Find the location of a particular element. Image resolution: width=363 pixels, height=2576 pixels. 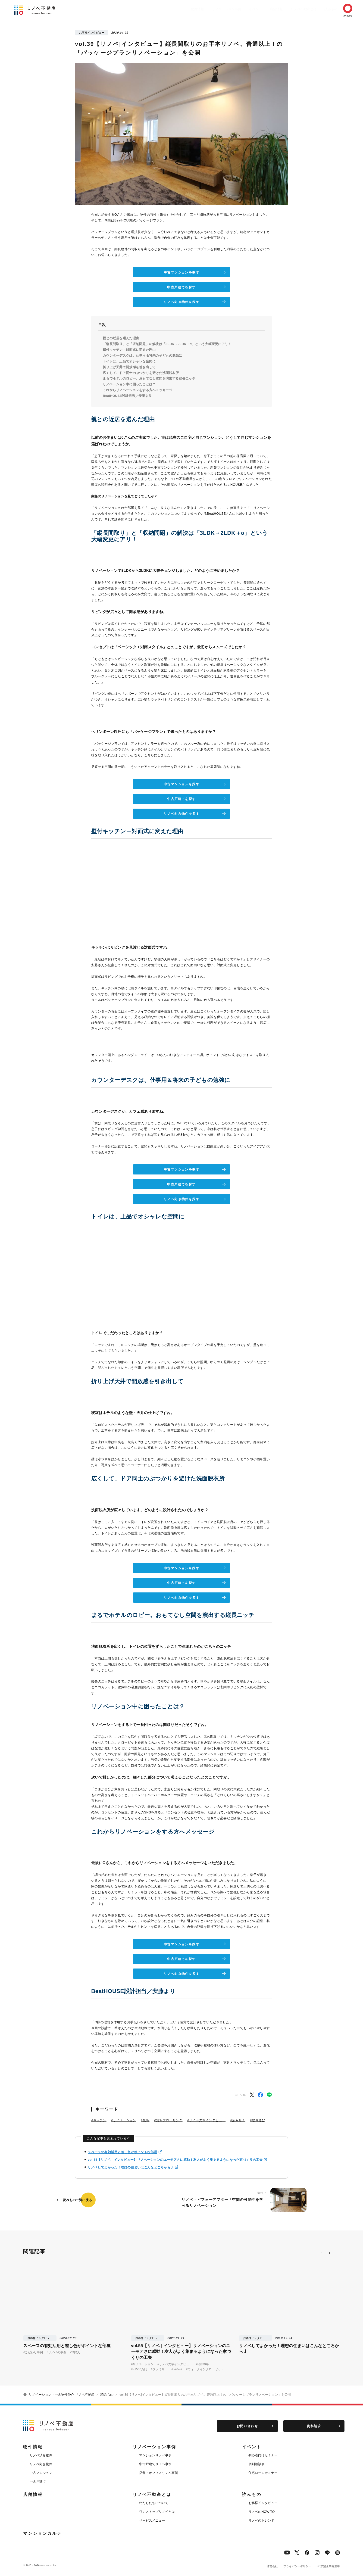

親との近居を選んだ理由 is located at coordinates (121, 338).